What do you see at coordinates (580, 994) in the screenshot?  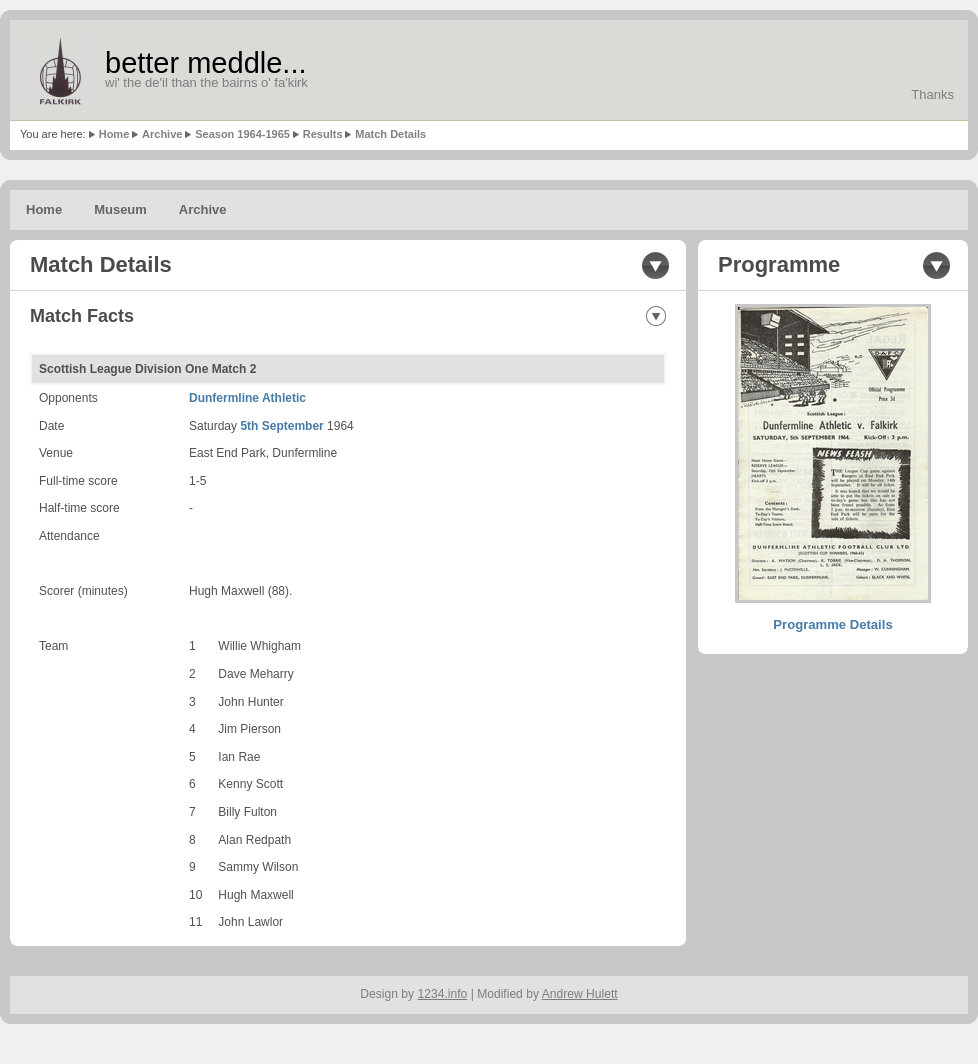 I see `Andrew Hulett` at bounding box center [580, 994].